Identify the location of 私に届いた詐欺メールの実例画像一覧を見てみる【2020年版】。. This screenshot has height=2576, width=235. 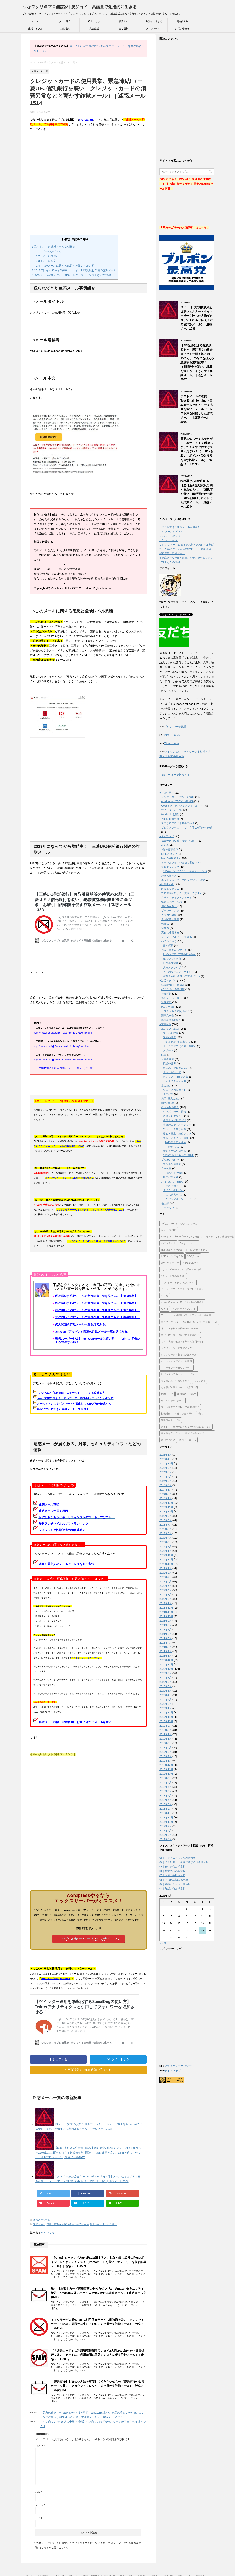
(97, 1317).